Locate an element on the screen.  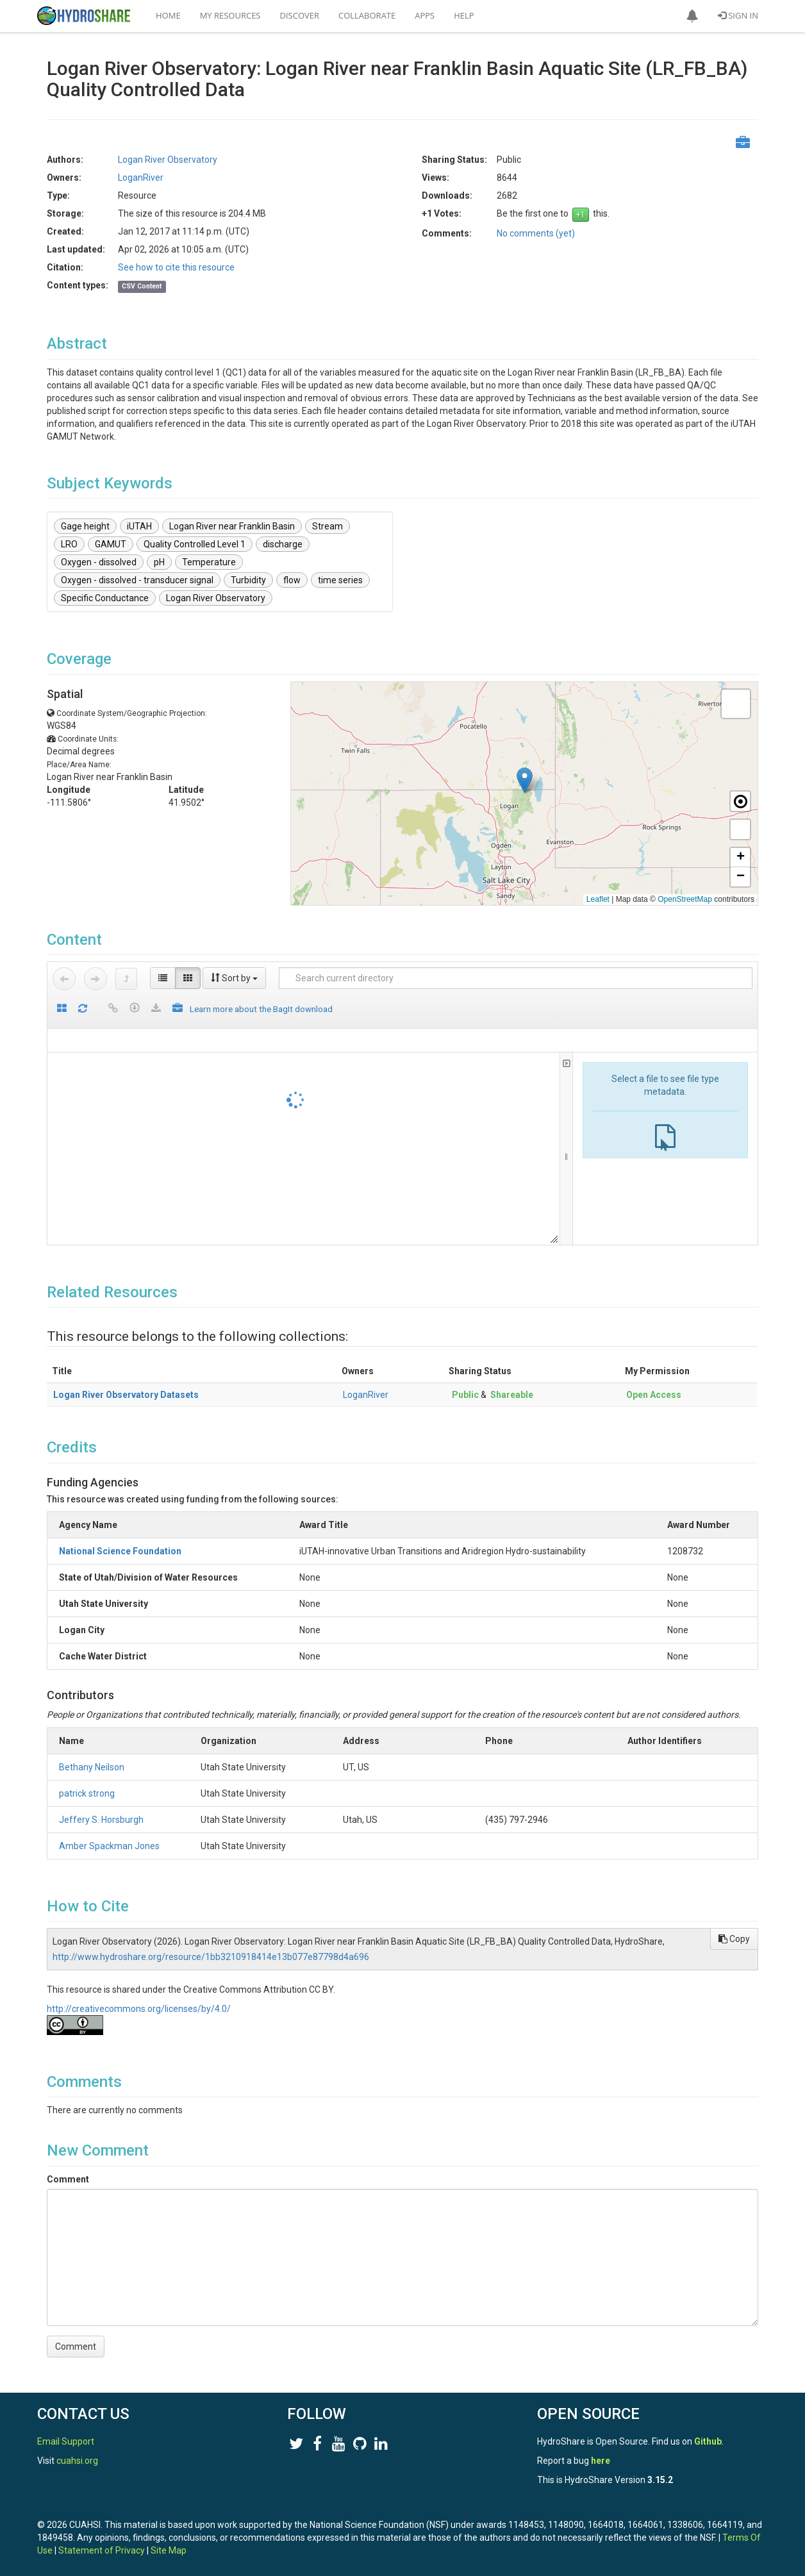
http://creativecommons.org/licenses/by/4.0/ is located at coordinates (139, 2009).